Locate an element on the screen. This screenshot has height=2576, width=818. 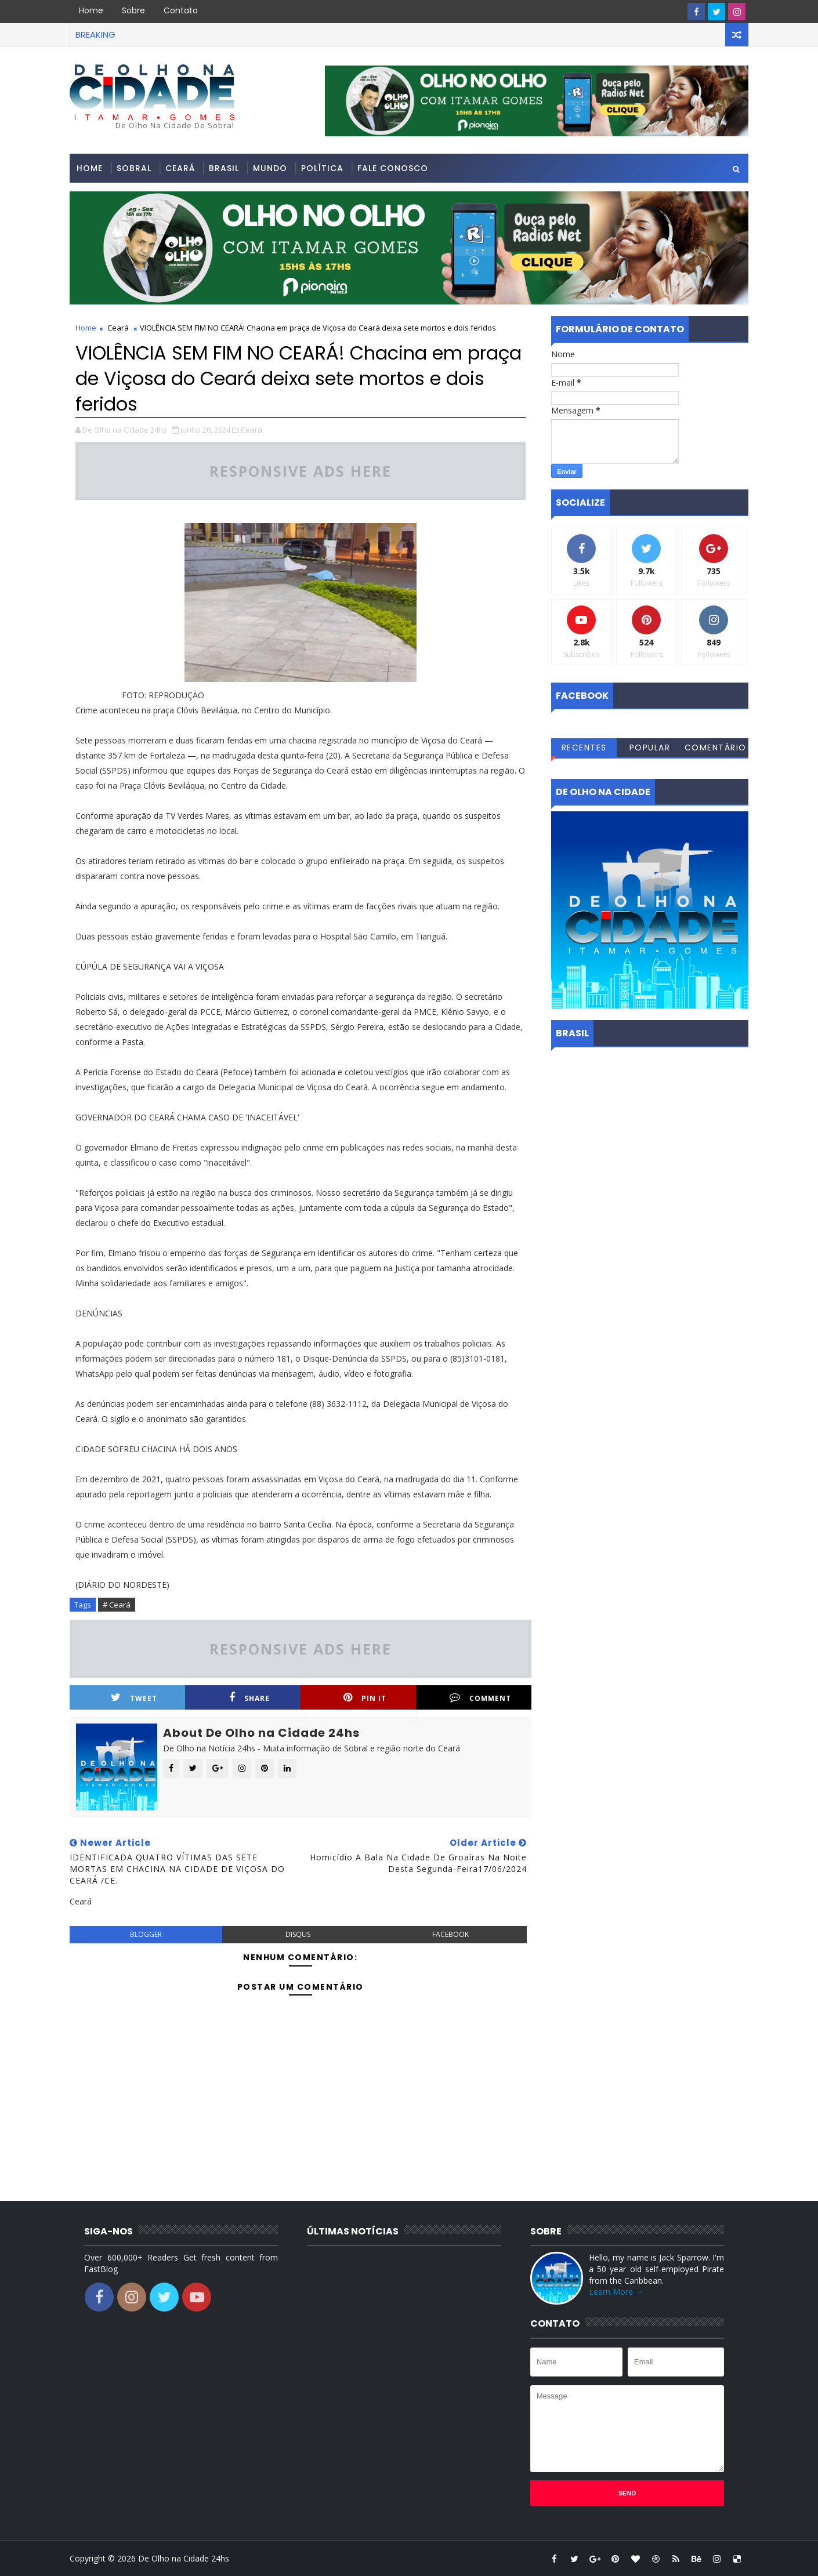
Learn More → is located at coordinates (616, 2291).